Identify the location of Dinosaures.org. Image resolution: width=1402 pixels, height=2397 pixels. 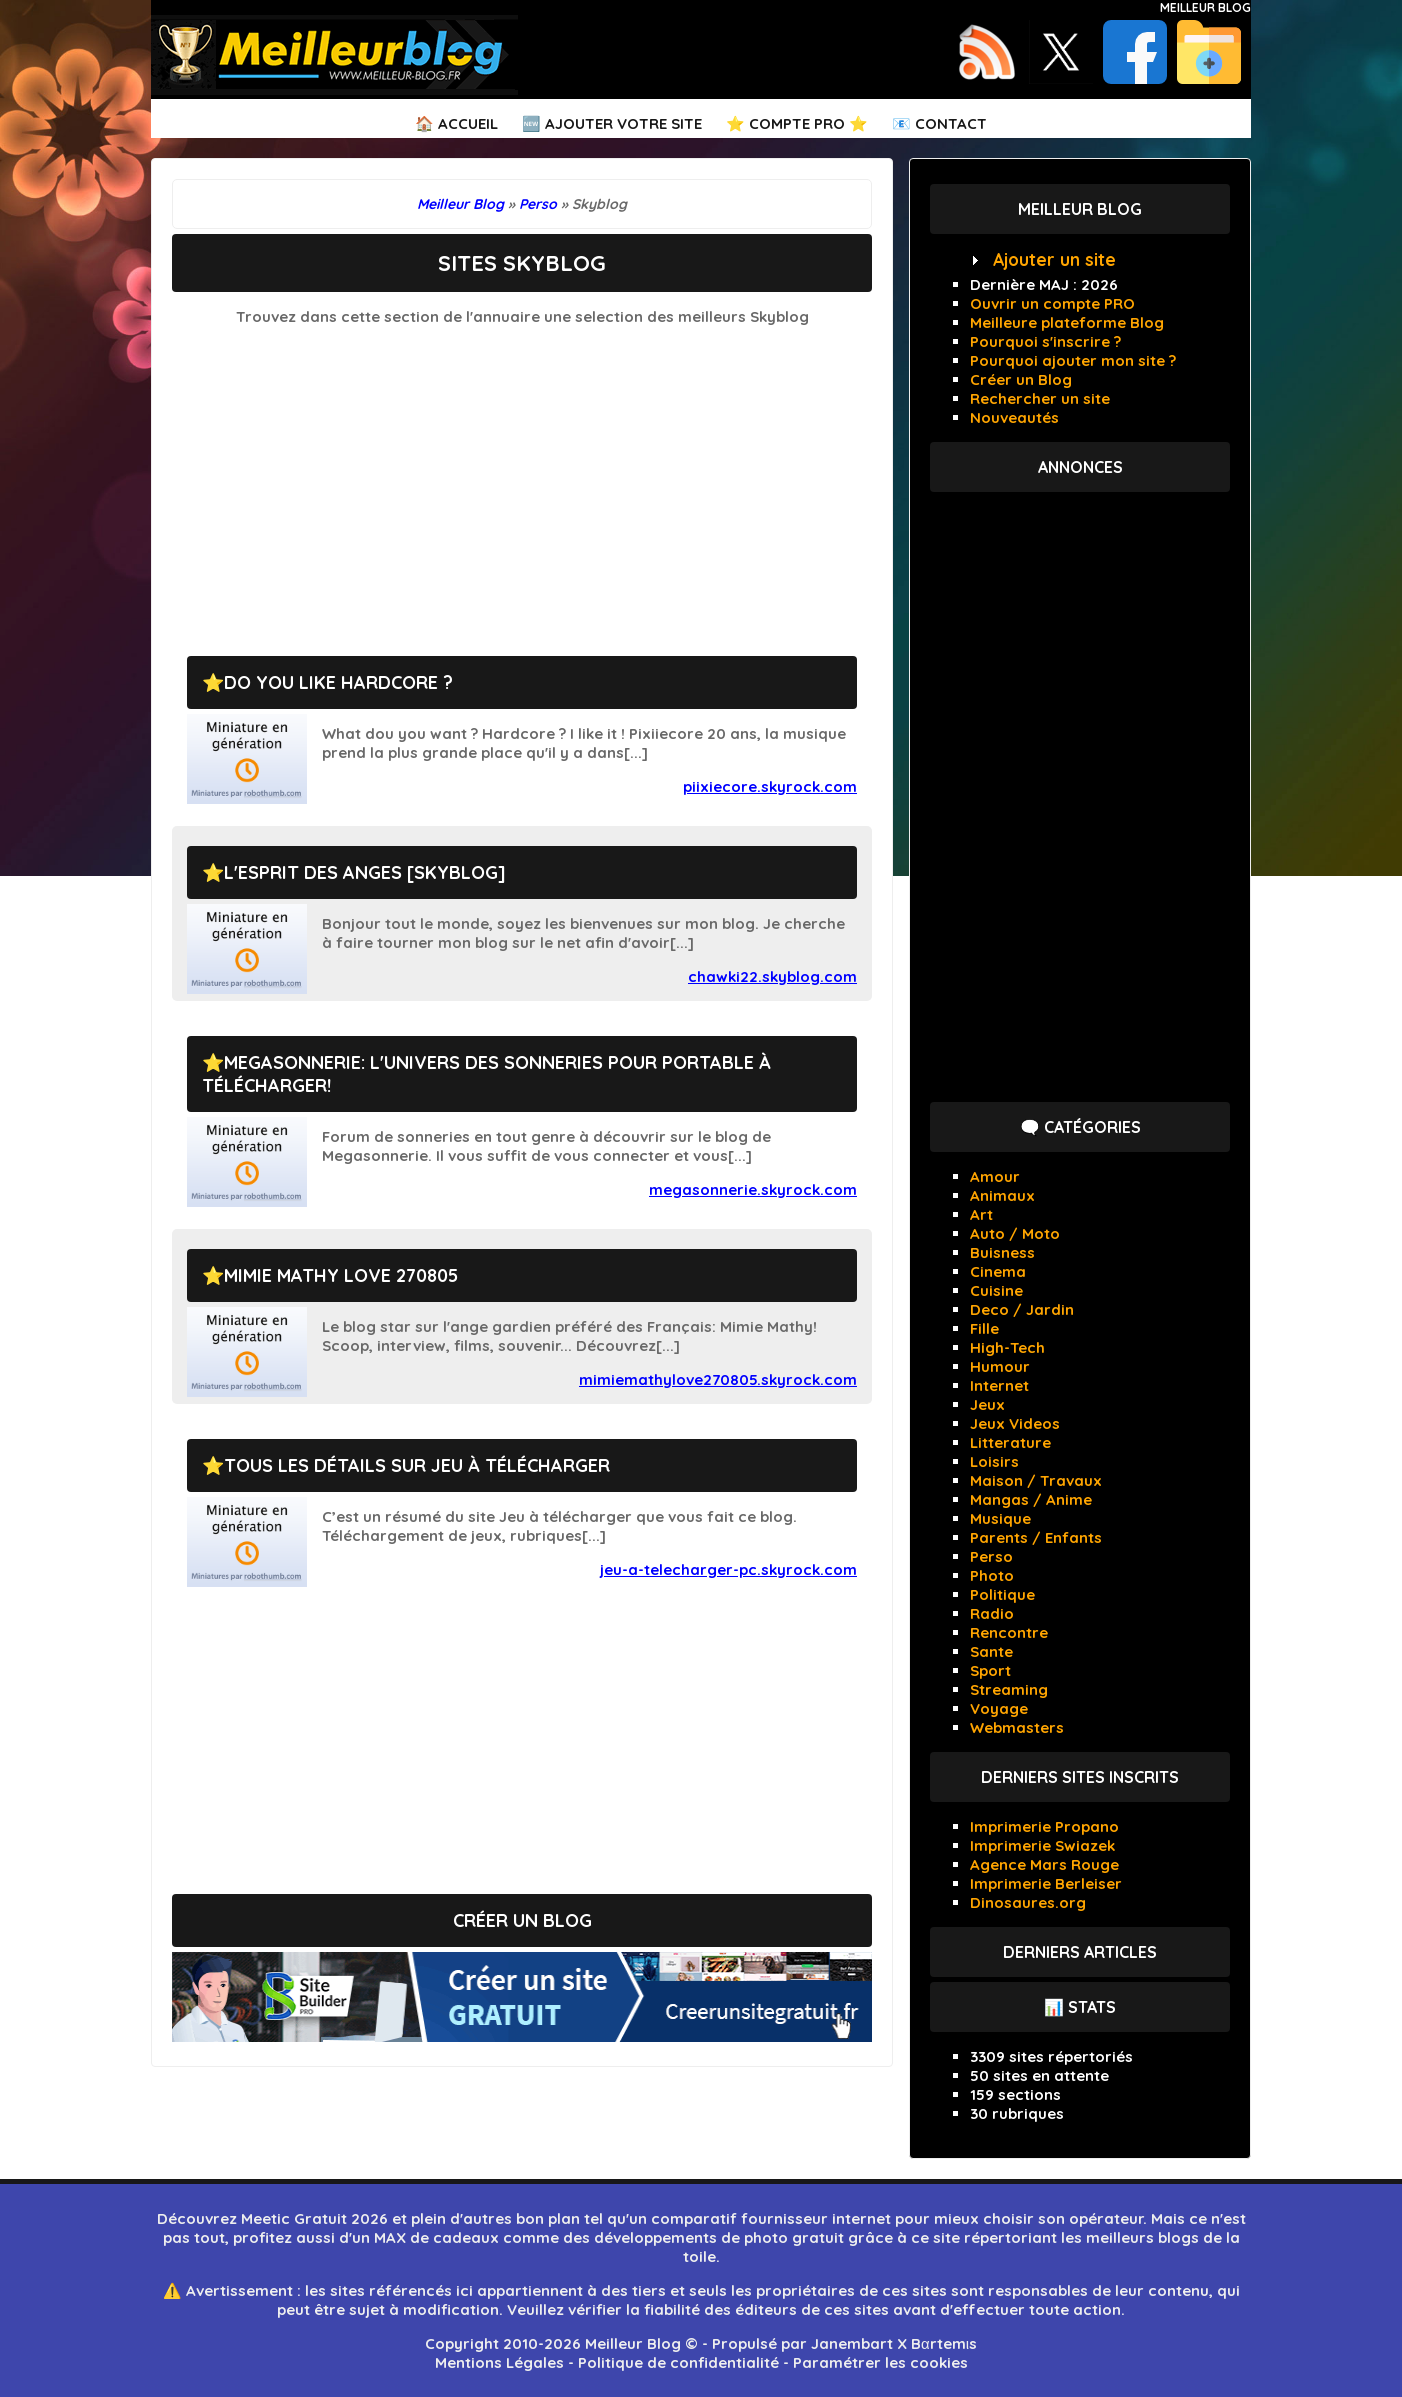
(1028, 1902).